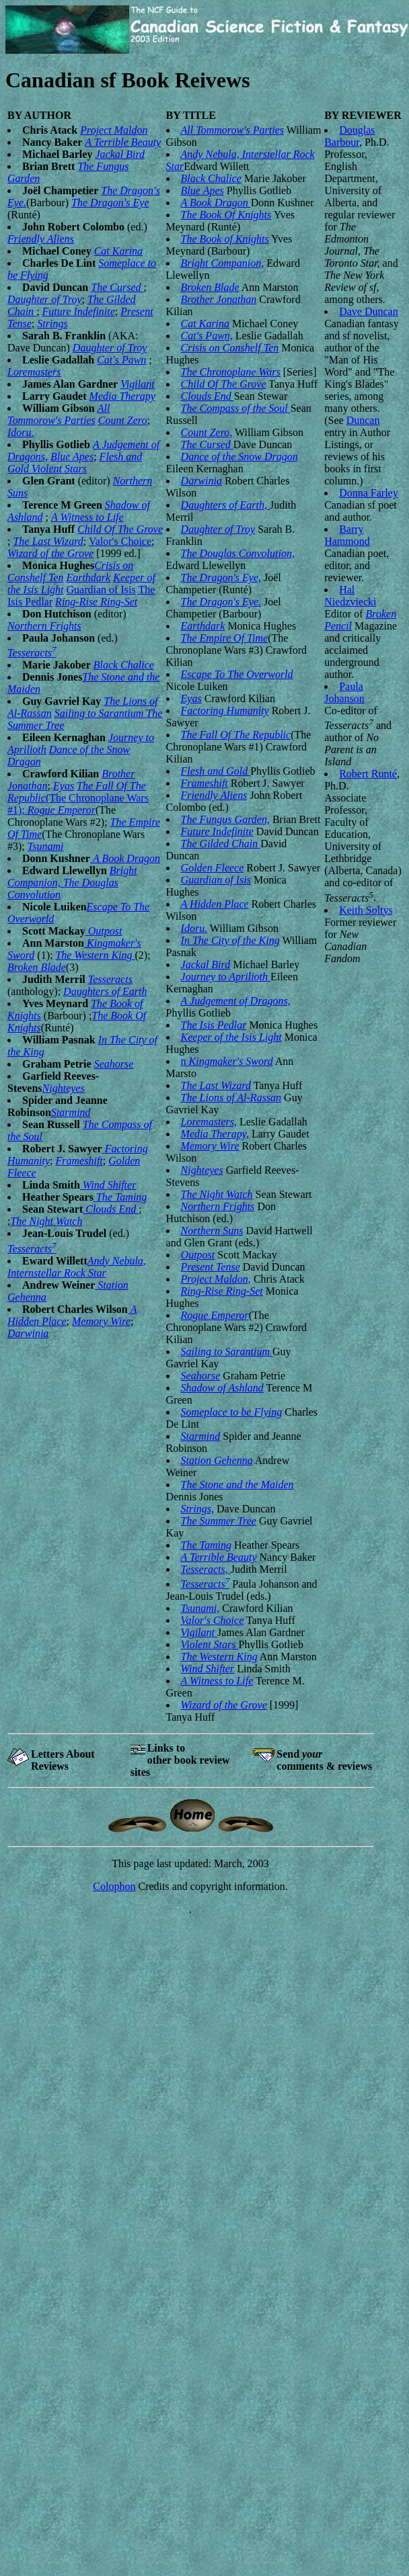 The height and width of the screenshot is (2576, 409). What do you see at coordinates (368, 773) in the screenshot?
I see `Robert Runté` at bounding box center [368, 773].